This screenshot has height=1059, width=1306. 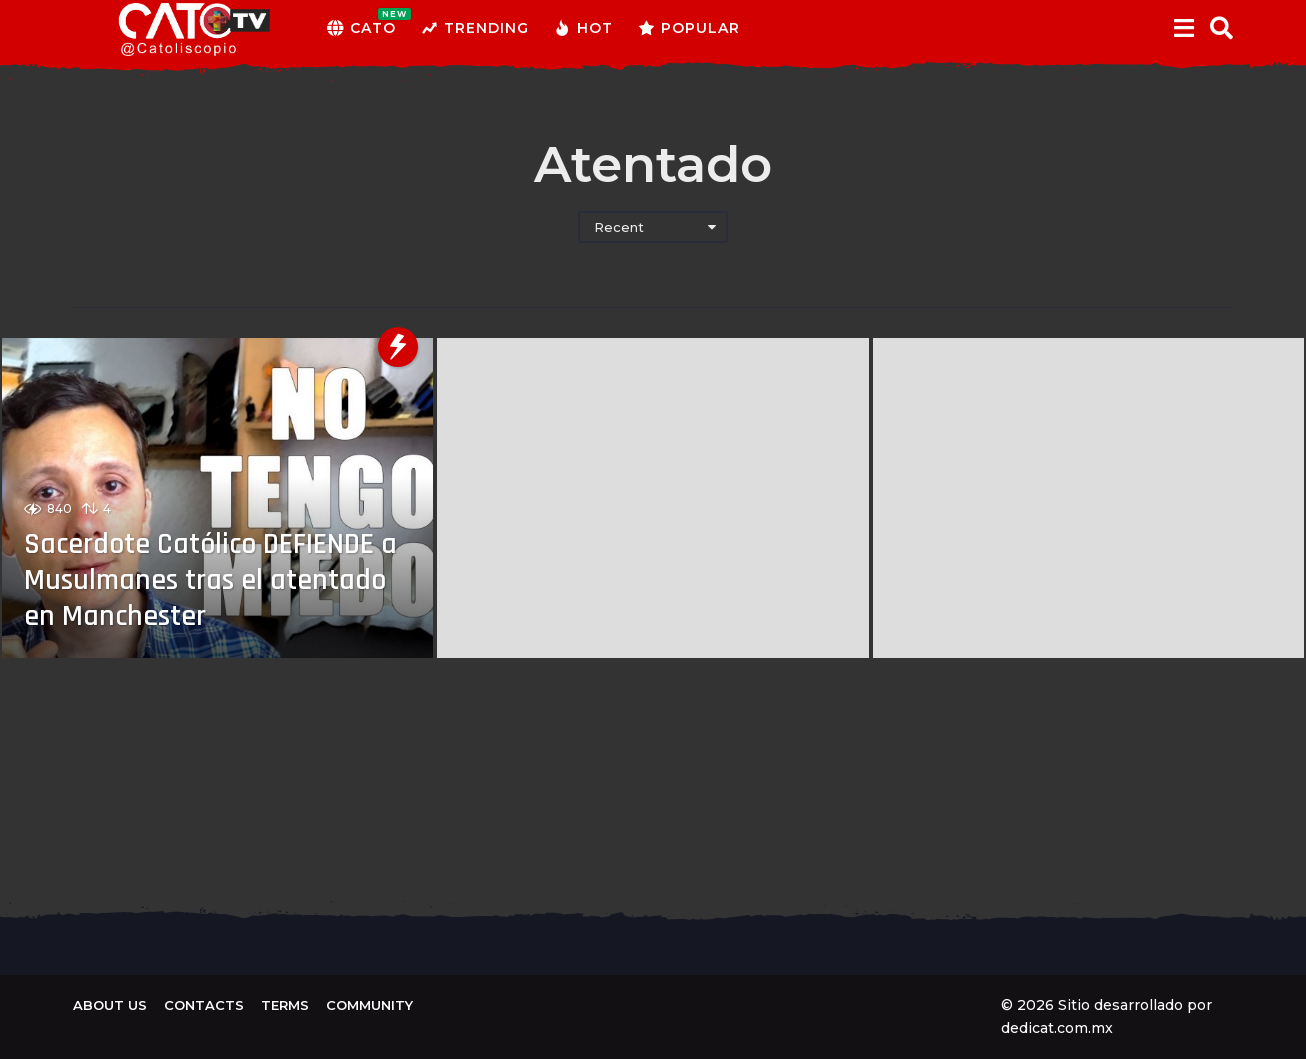 What do you see at coordinates (204, 1005) in the screenshot?
I see `Contacts` at bounding box center [204, 1005].